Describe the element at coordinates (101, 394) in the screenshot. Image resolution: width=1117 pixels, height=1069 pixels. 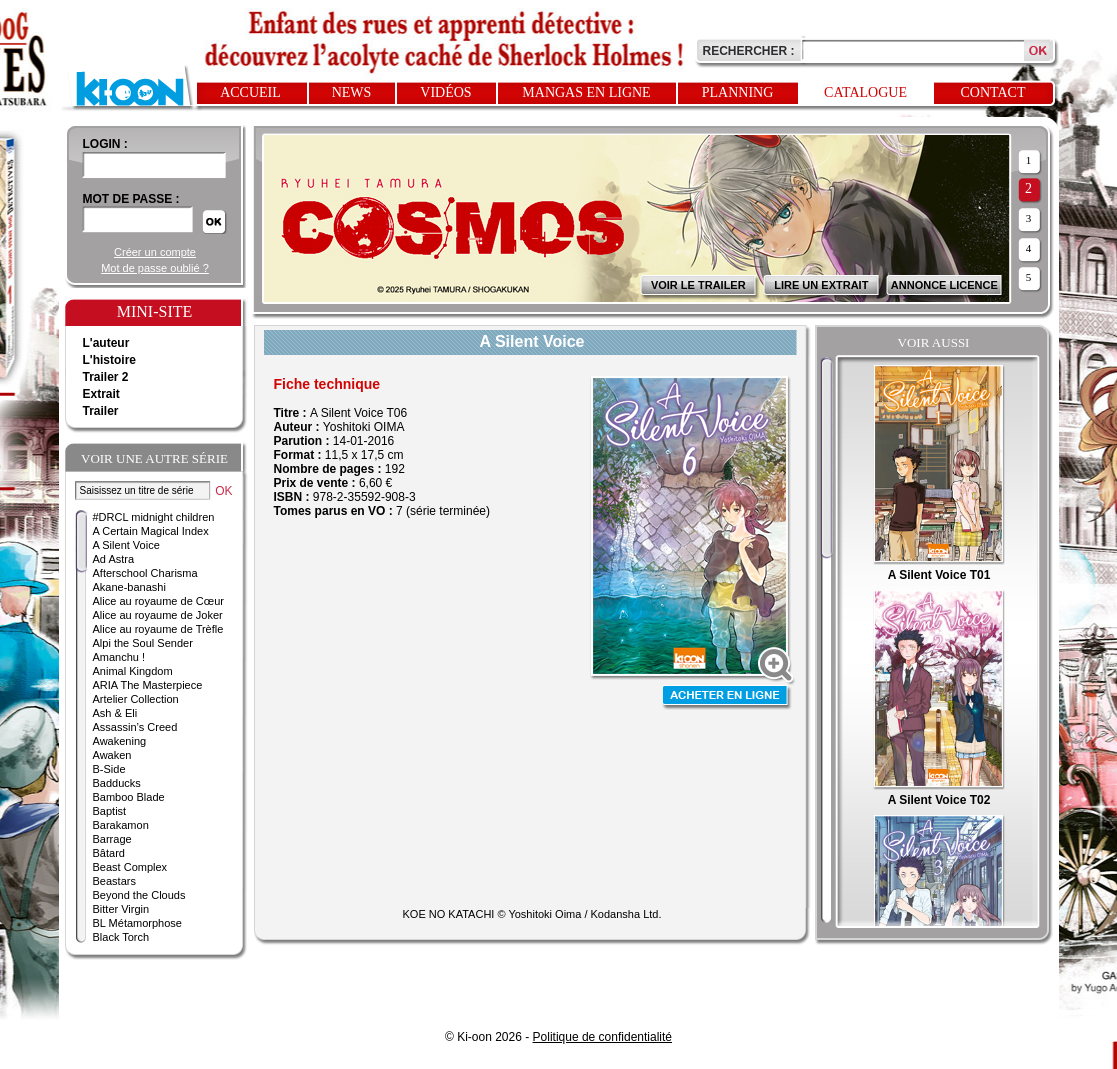
I see `Extrait` at that location.